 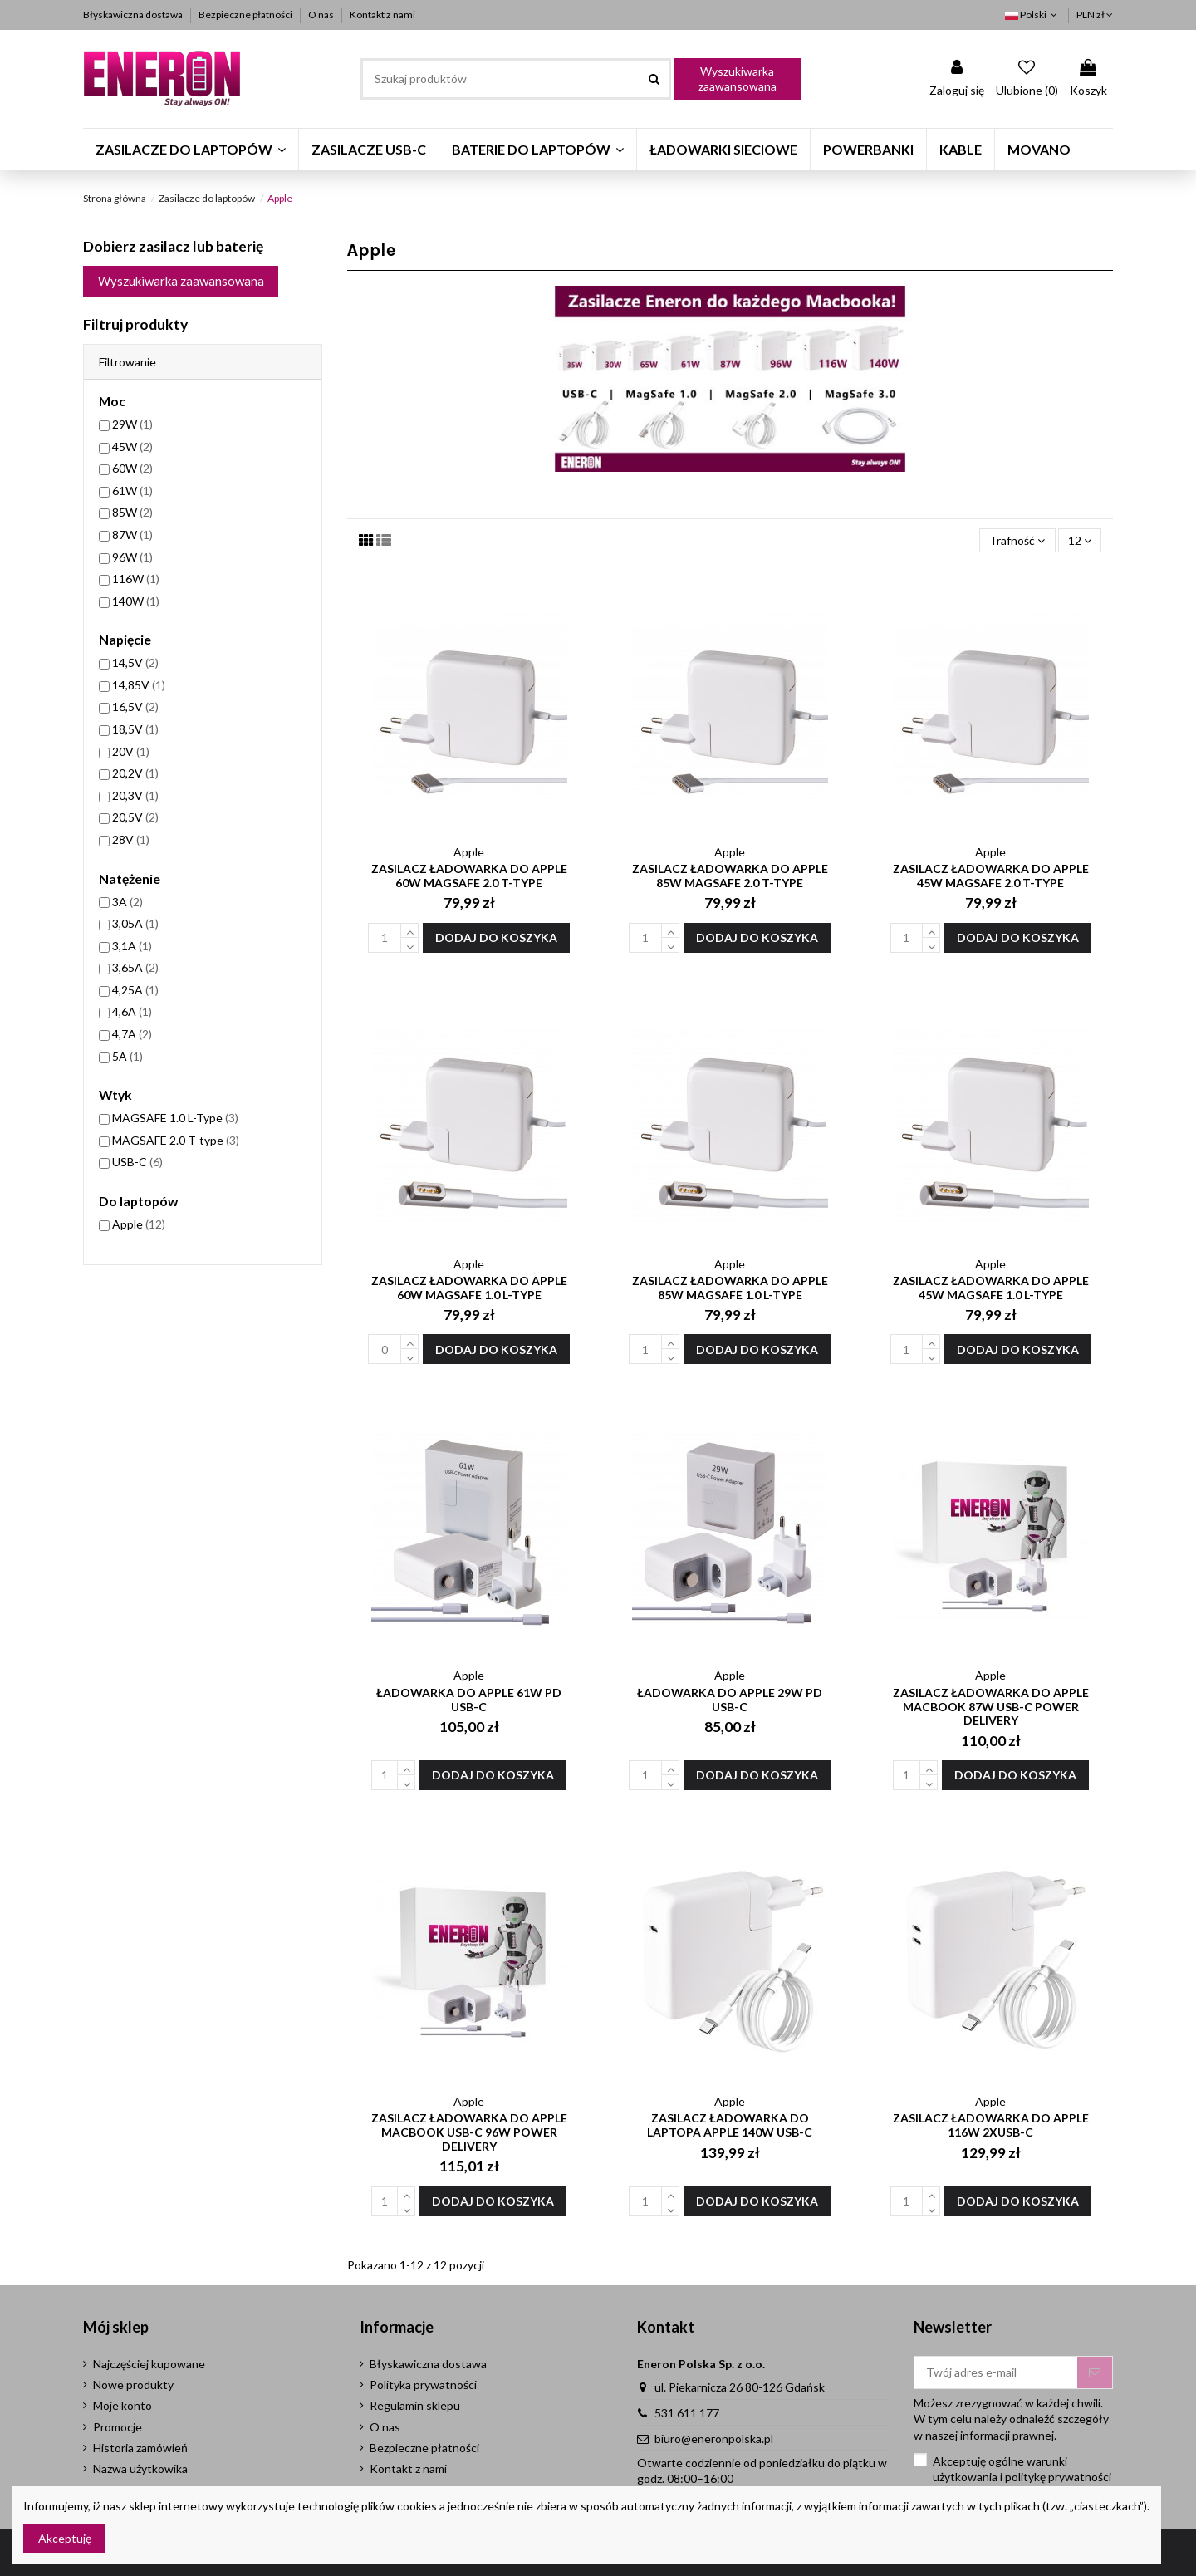 What do you see at coordinates (135, 923) in the screenshot?
I see `3,05A` at bounding box center [135, 923].